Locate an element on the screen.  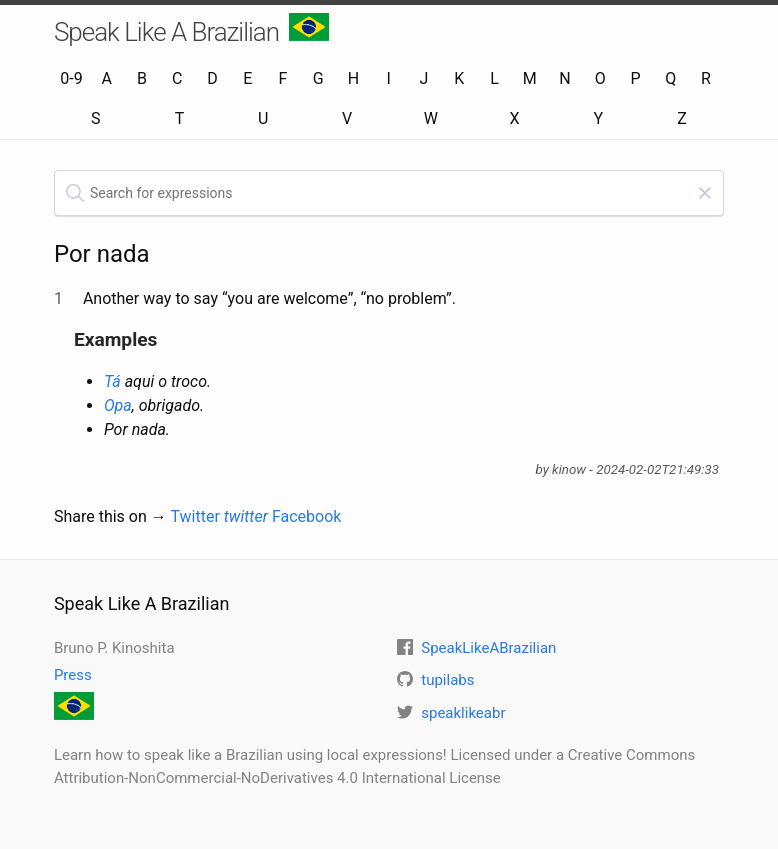
Tá is located at coordinates (112, 381).